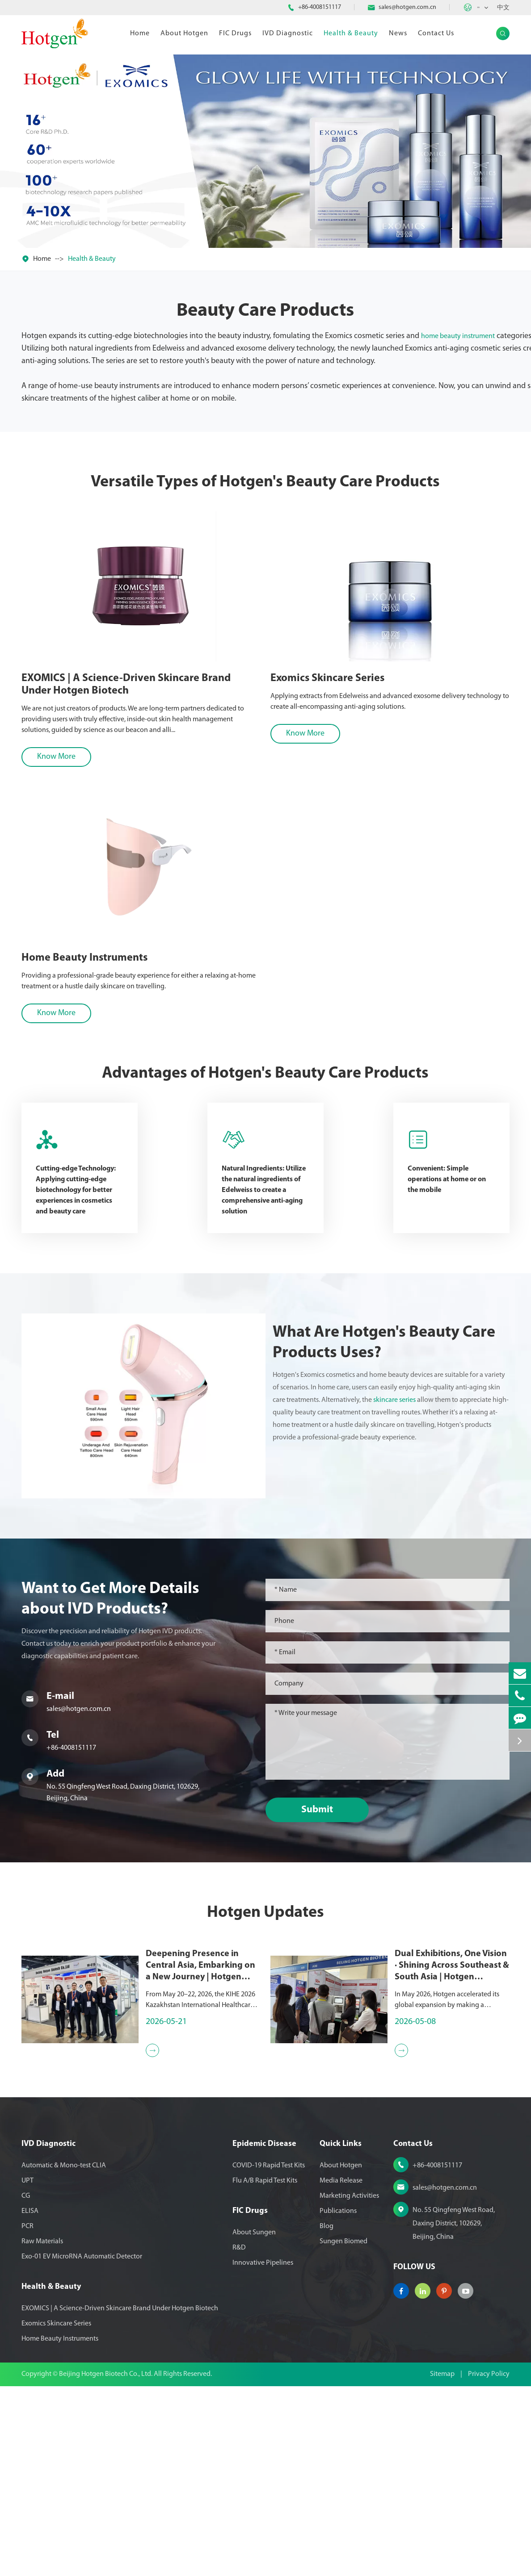 The image size is (531, 2576). What do you see at coordinates (399, 1400) in the screenshot?
I see `skincare series` at bounding box center [399, 1400].